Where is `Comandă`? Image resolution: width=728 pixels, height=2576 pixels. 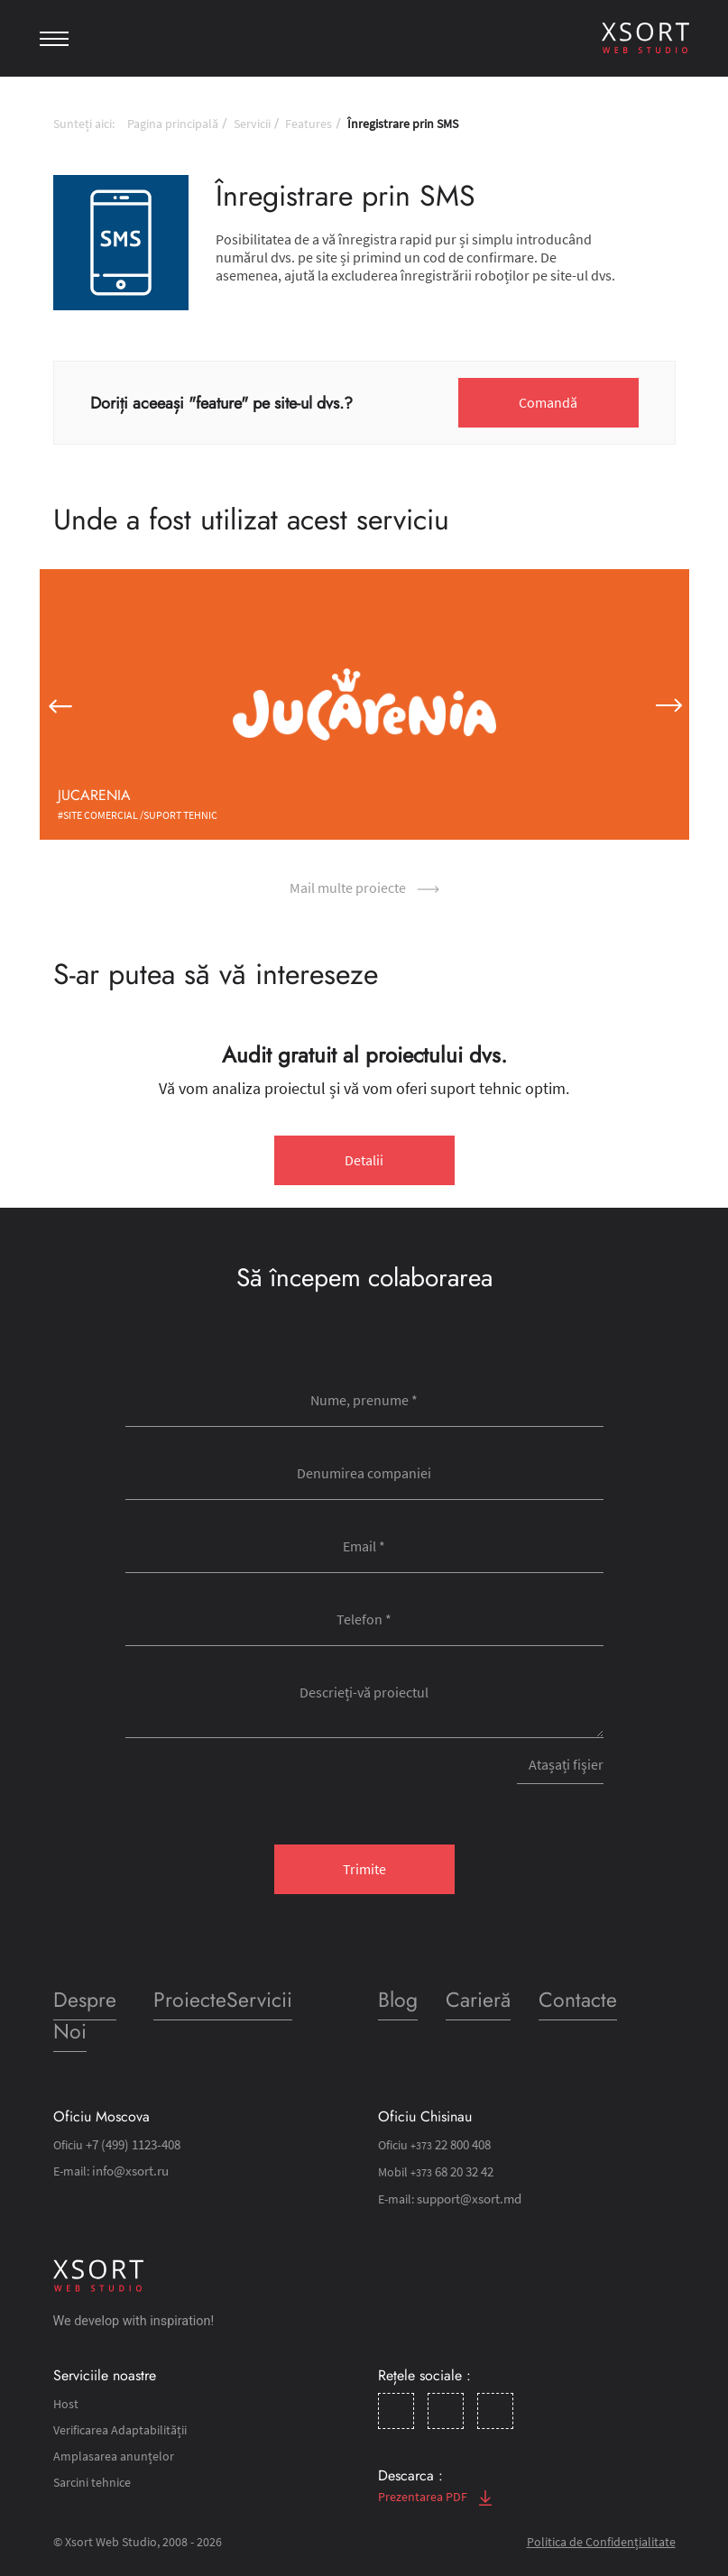 Comandă is located at coordinates (548, 402).